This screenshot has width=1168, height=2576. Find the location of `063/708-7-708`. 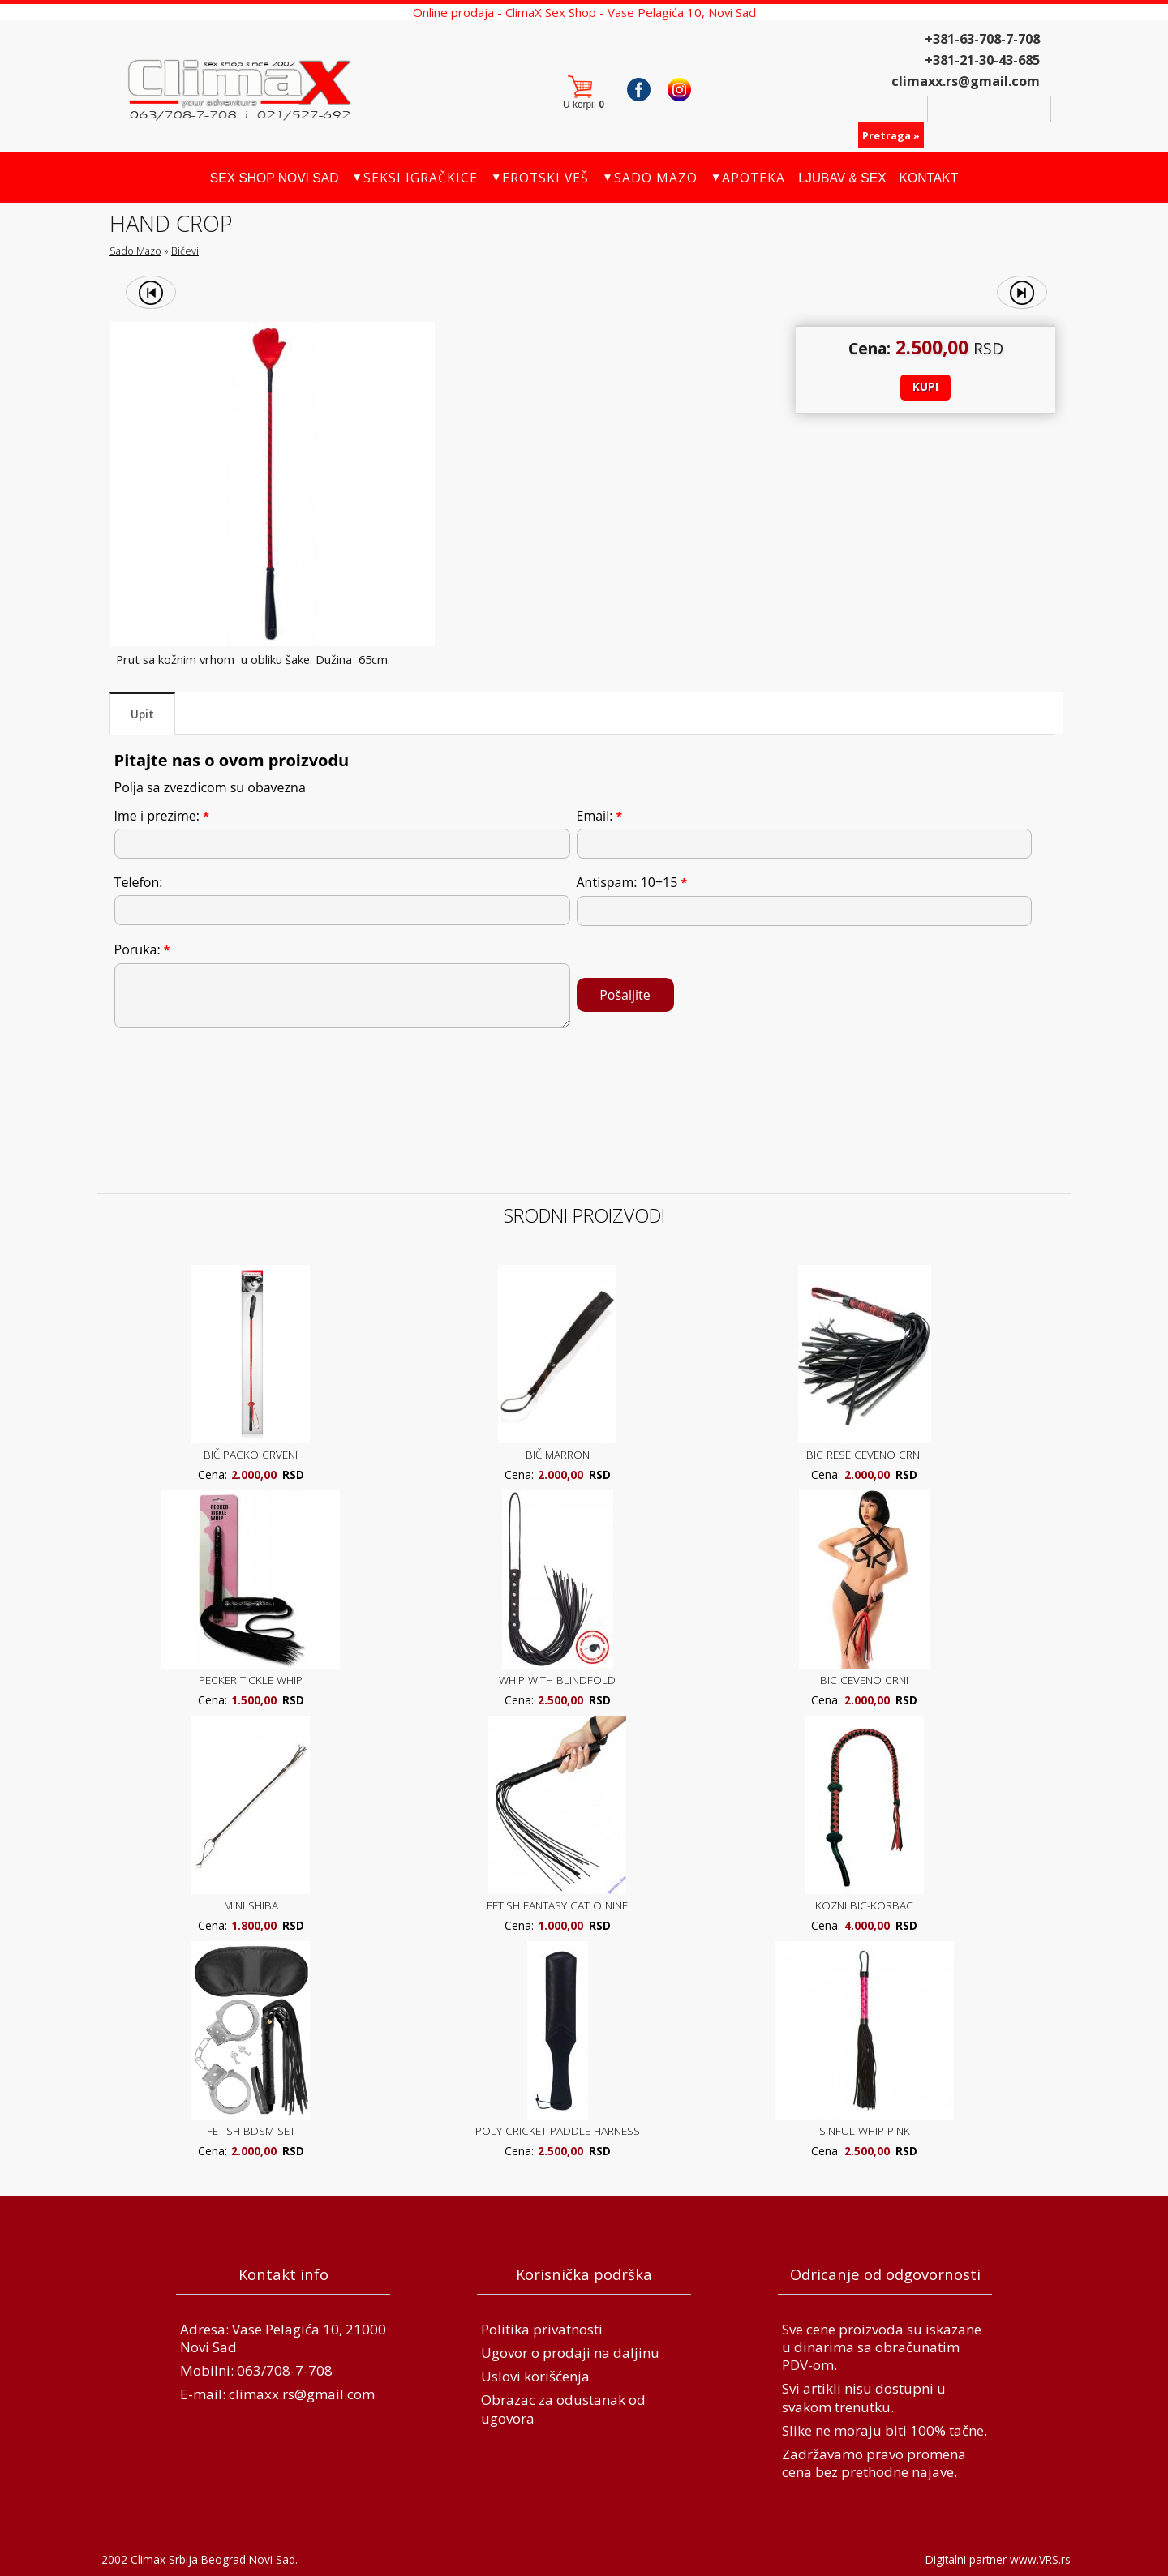

063/708-7-708 is located at coordinates (285, 2370).